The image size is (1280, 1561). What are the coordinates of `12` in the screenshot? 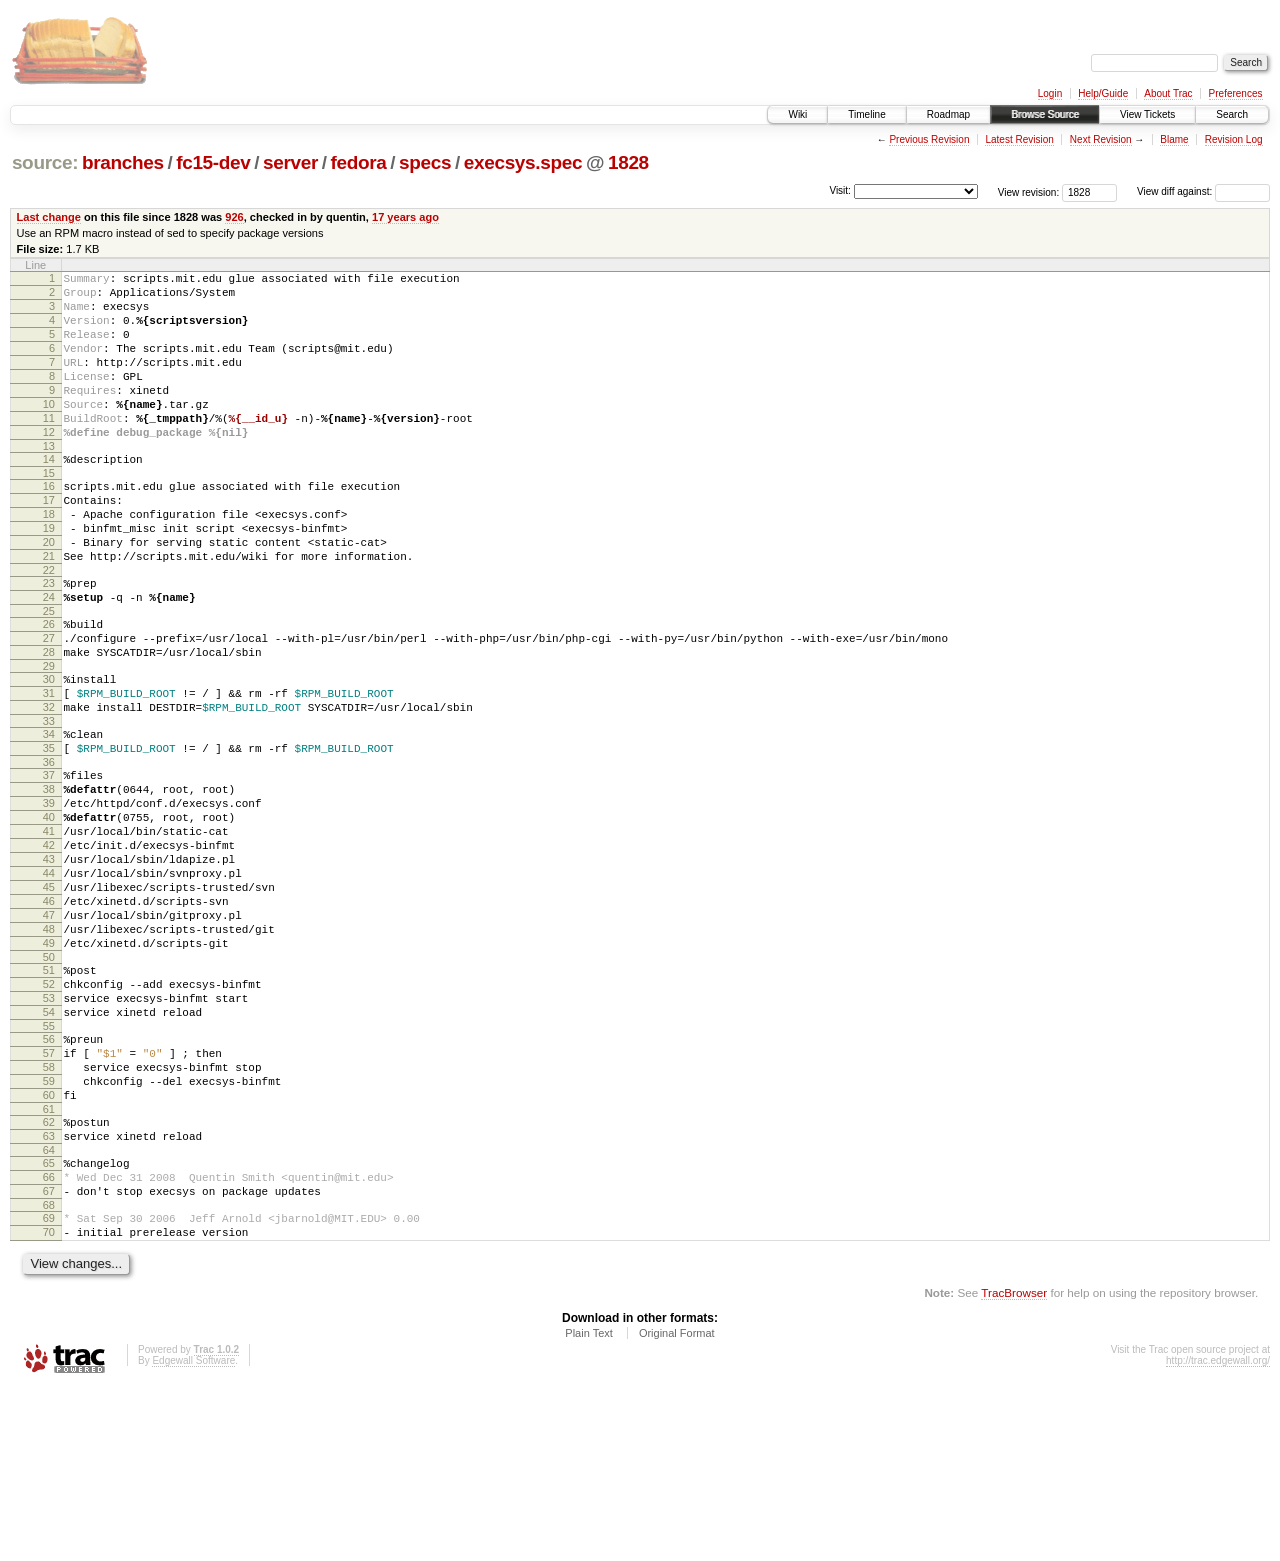 It's located at (49, 465).